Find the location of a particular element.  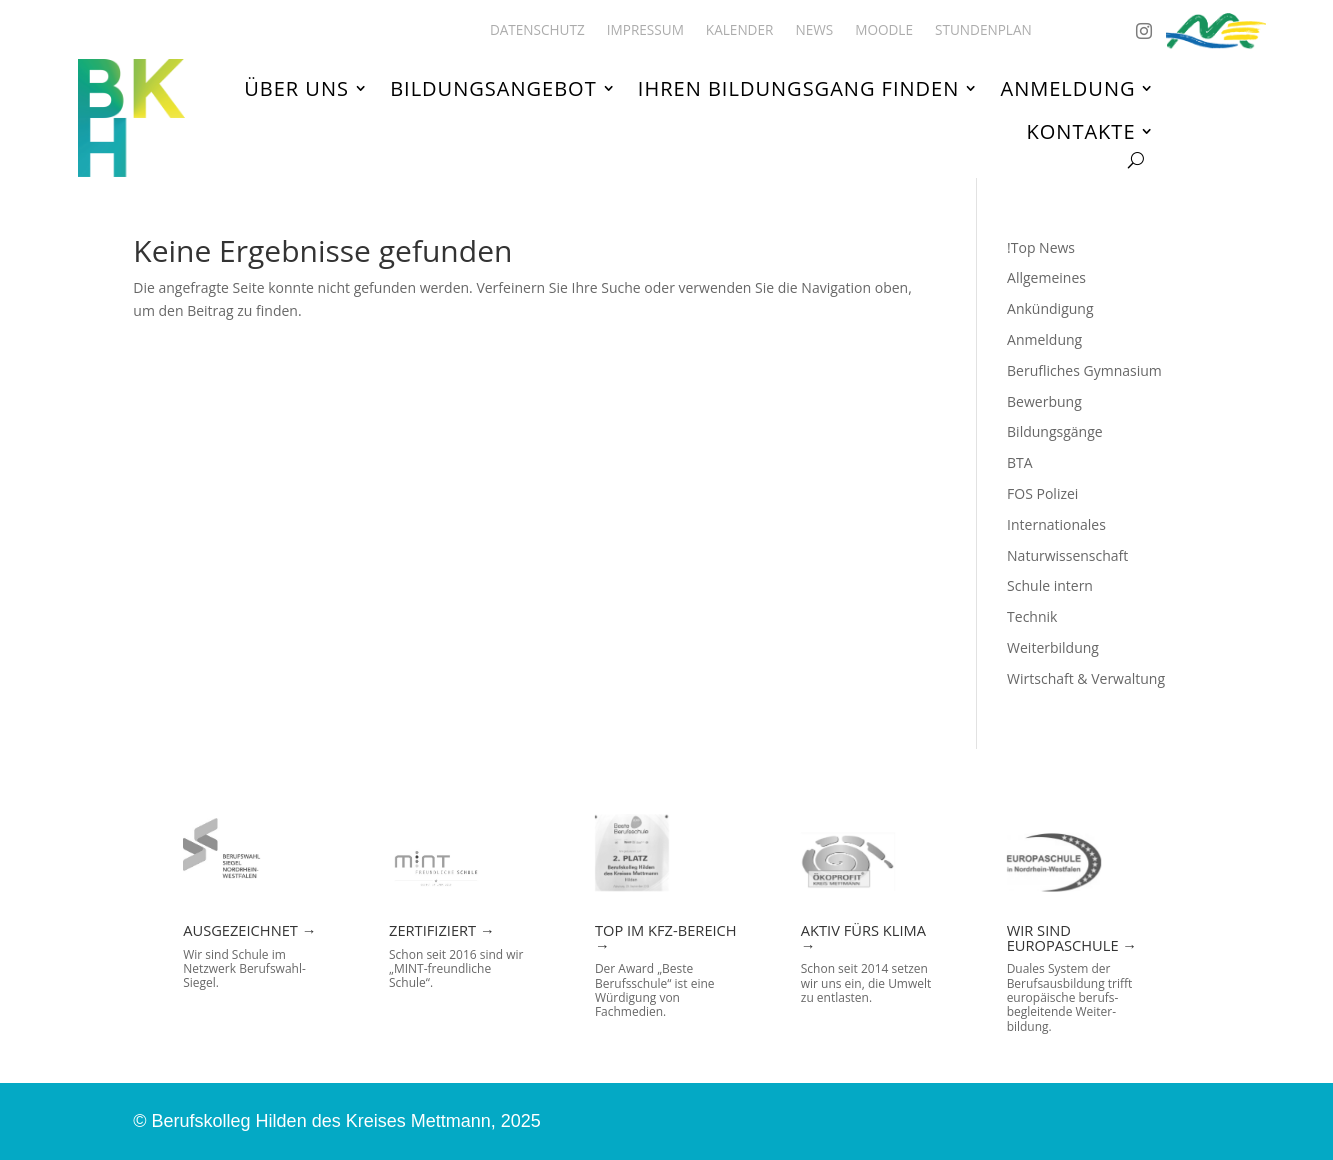

Weiterbildung is located at coordinates (1053, 647).